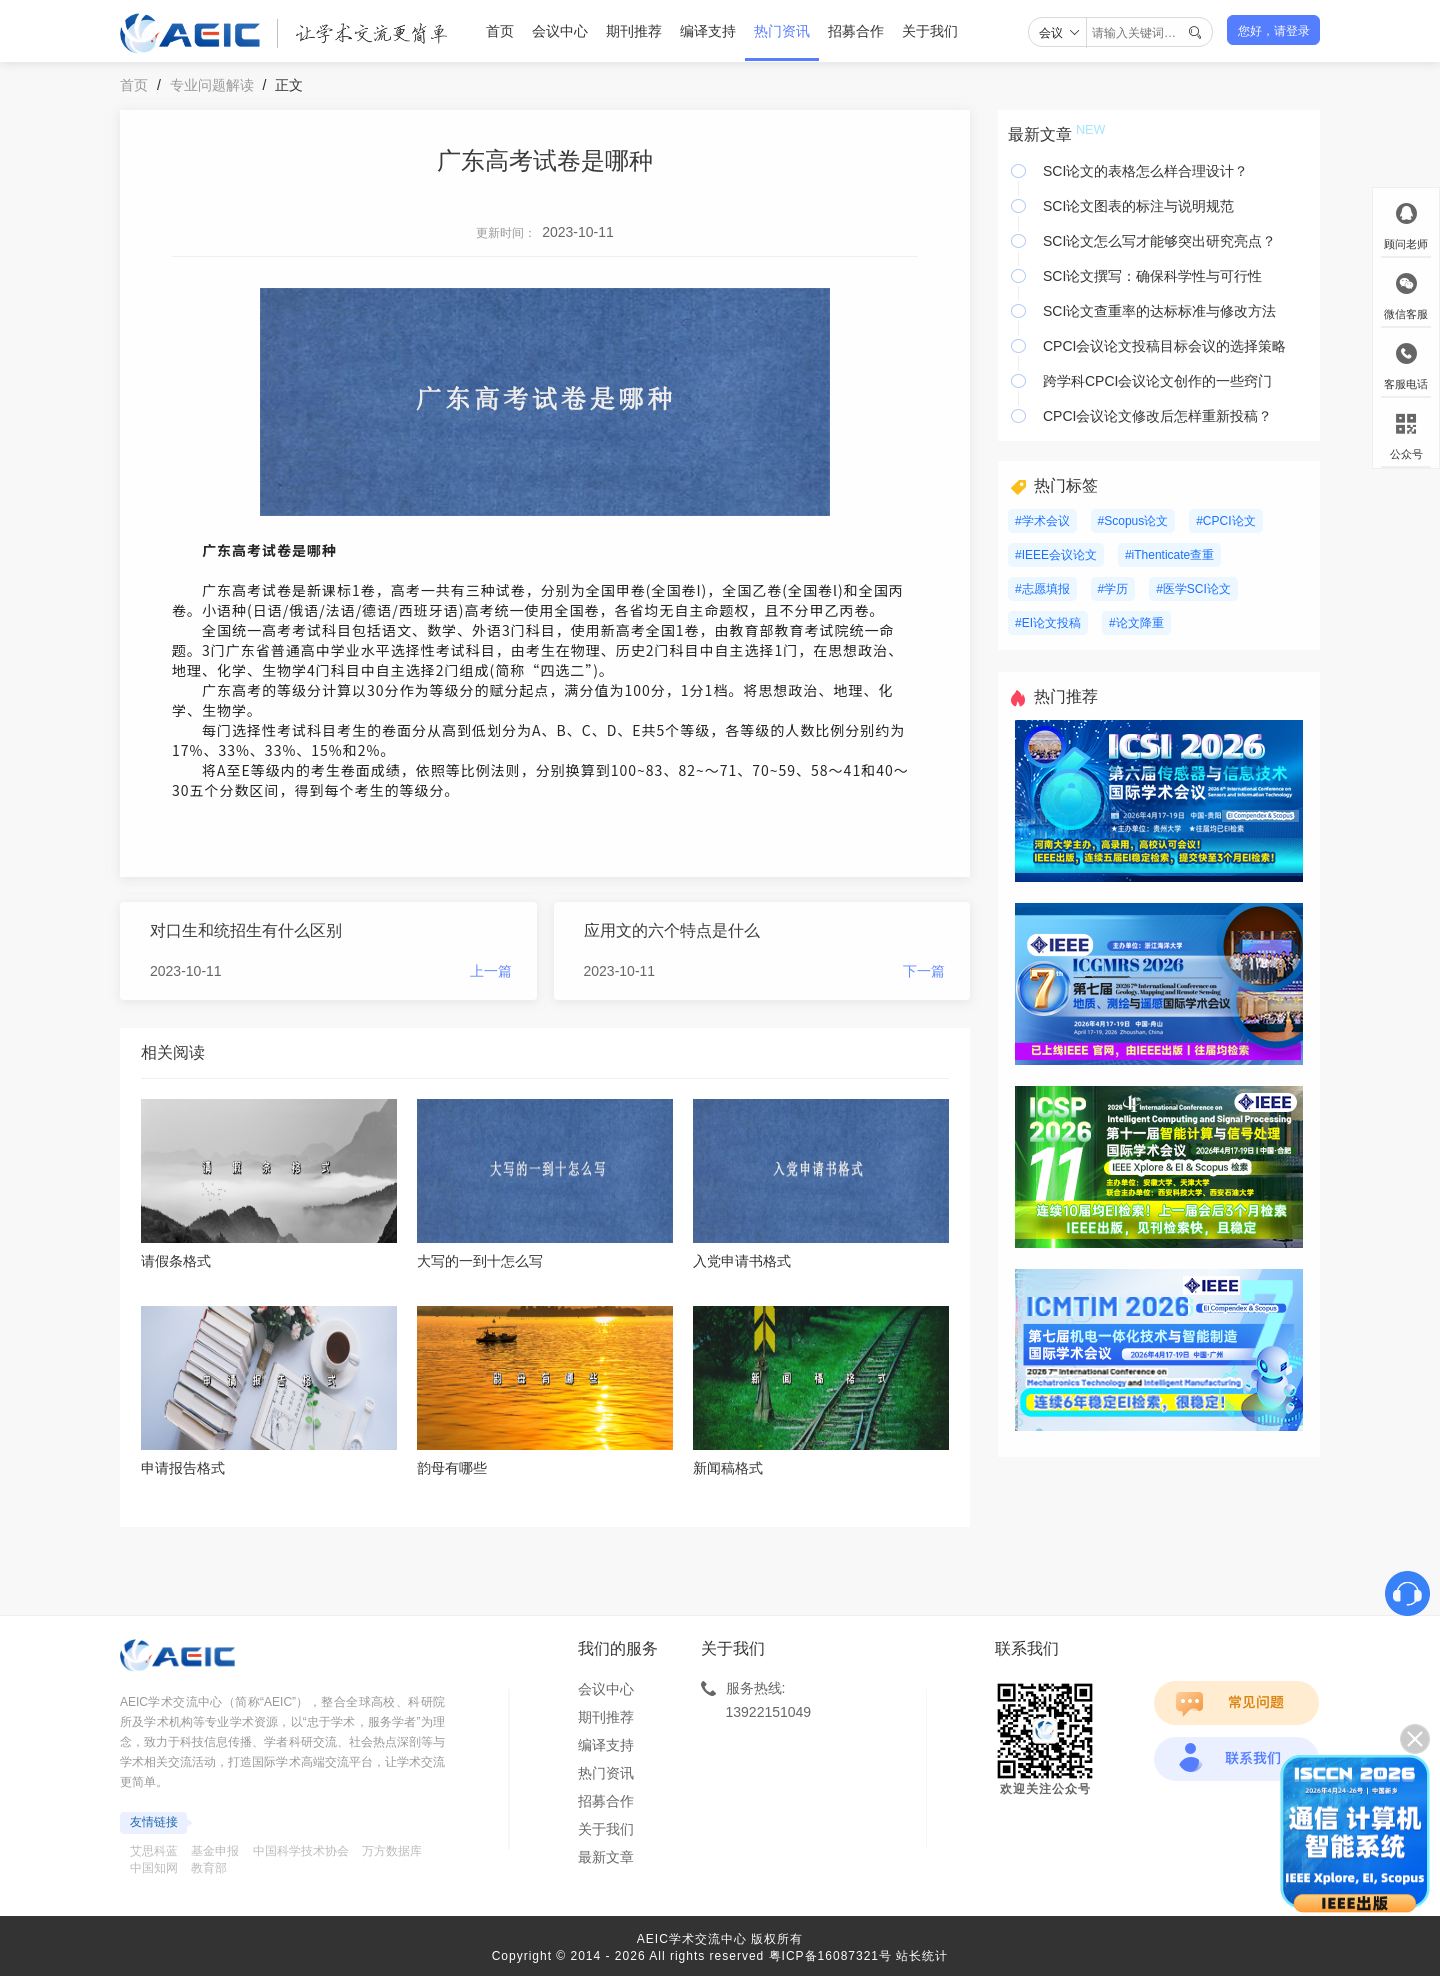  Describe the element at coordinates (1138, 206) in the screenshot. I see `SCI论文图表的标注与说明规范` at that location.